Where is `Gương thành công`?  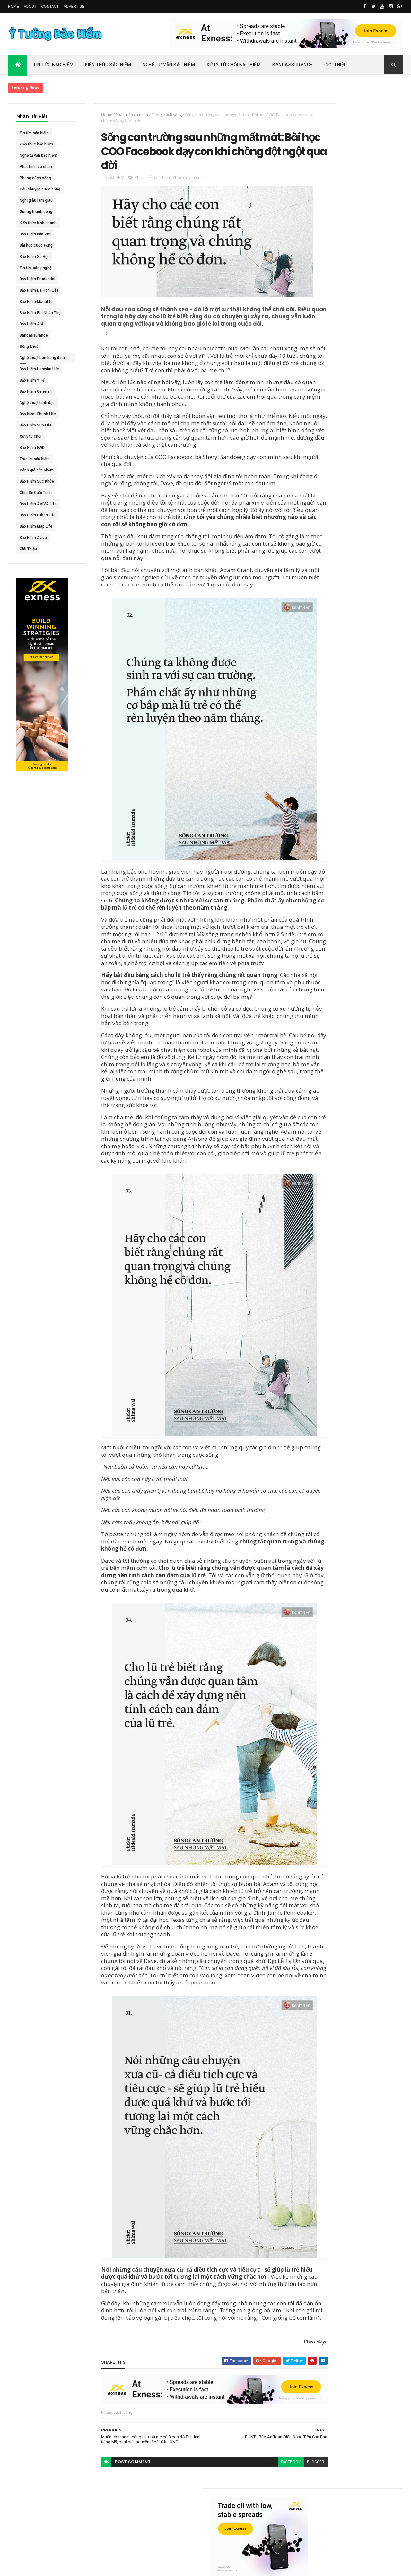
Gương thành công is located at coordinates (36, 211).